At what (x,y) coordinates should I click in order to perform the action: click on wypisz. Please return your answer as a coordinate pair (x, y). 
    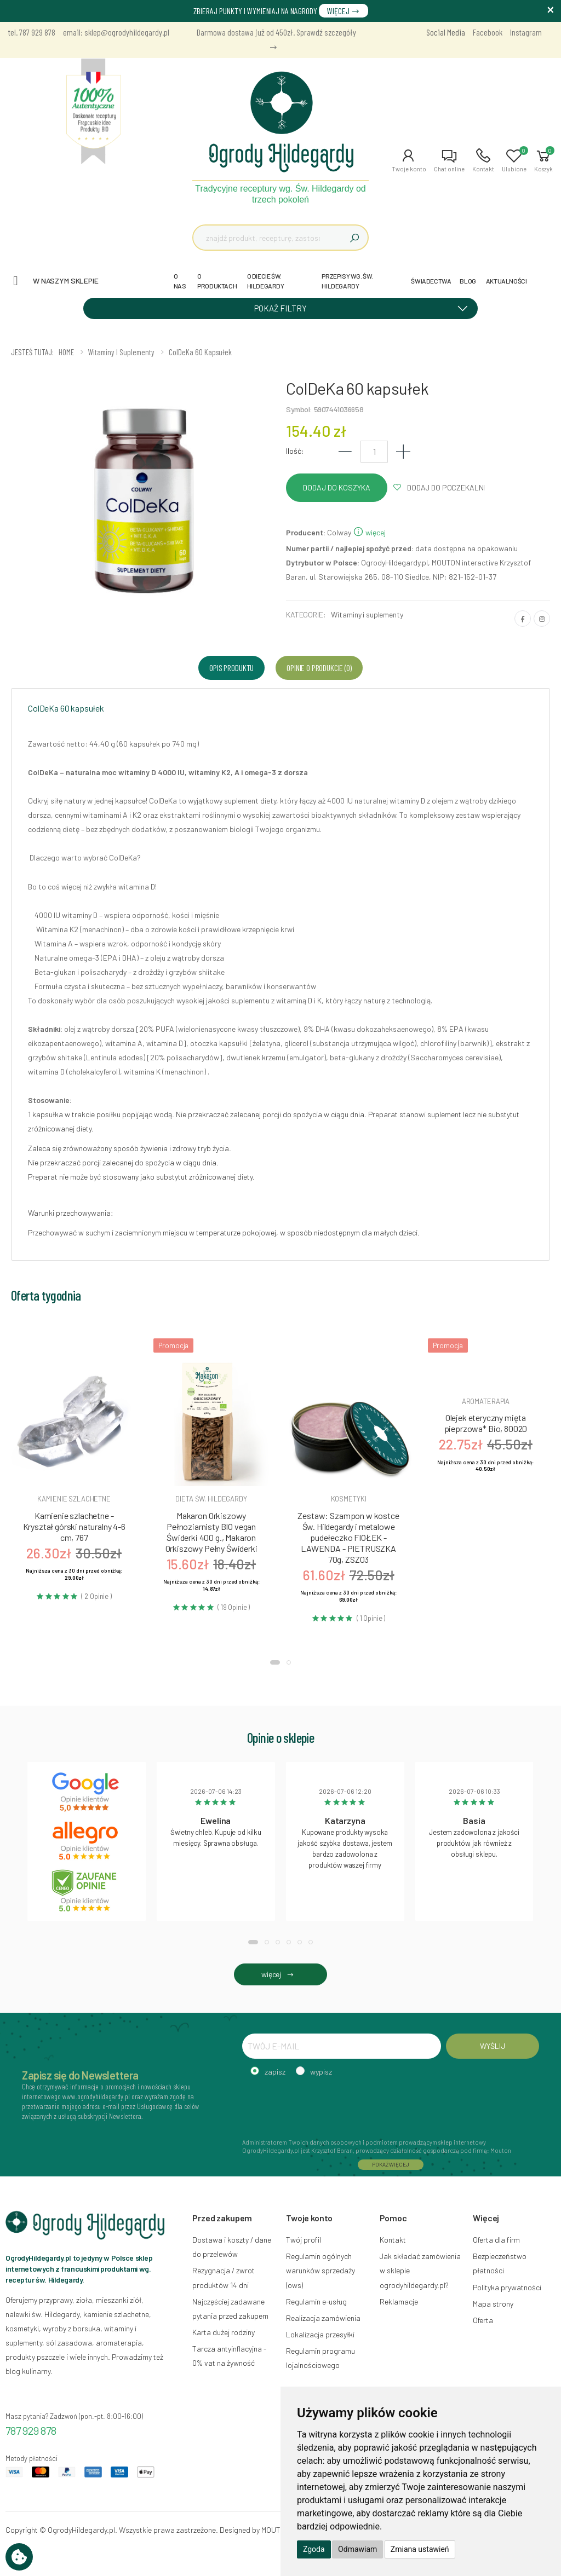
    Looking at the image, I should click on (321, 2071).